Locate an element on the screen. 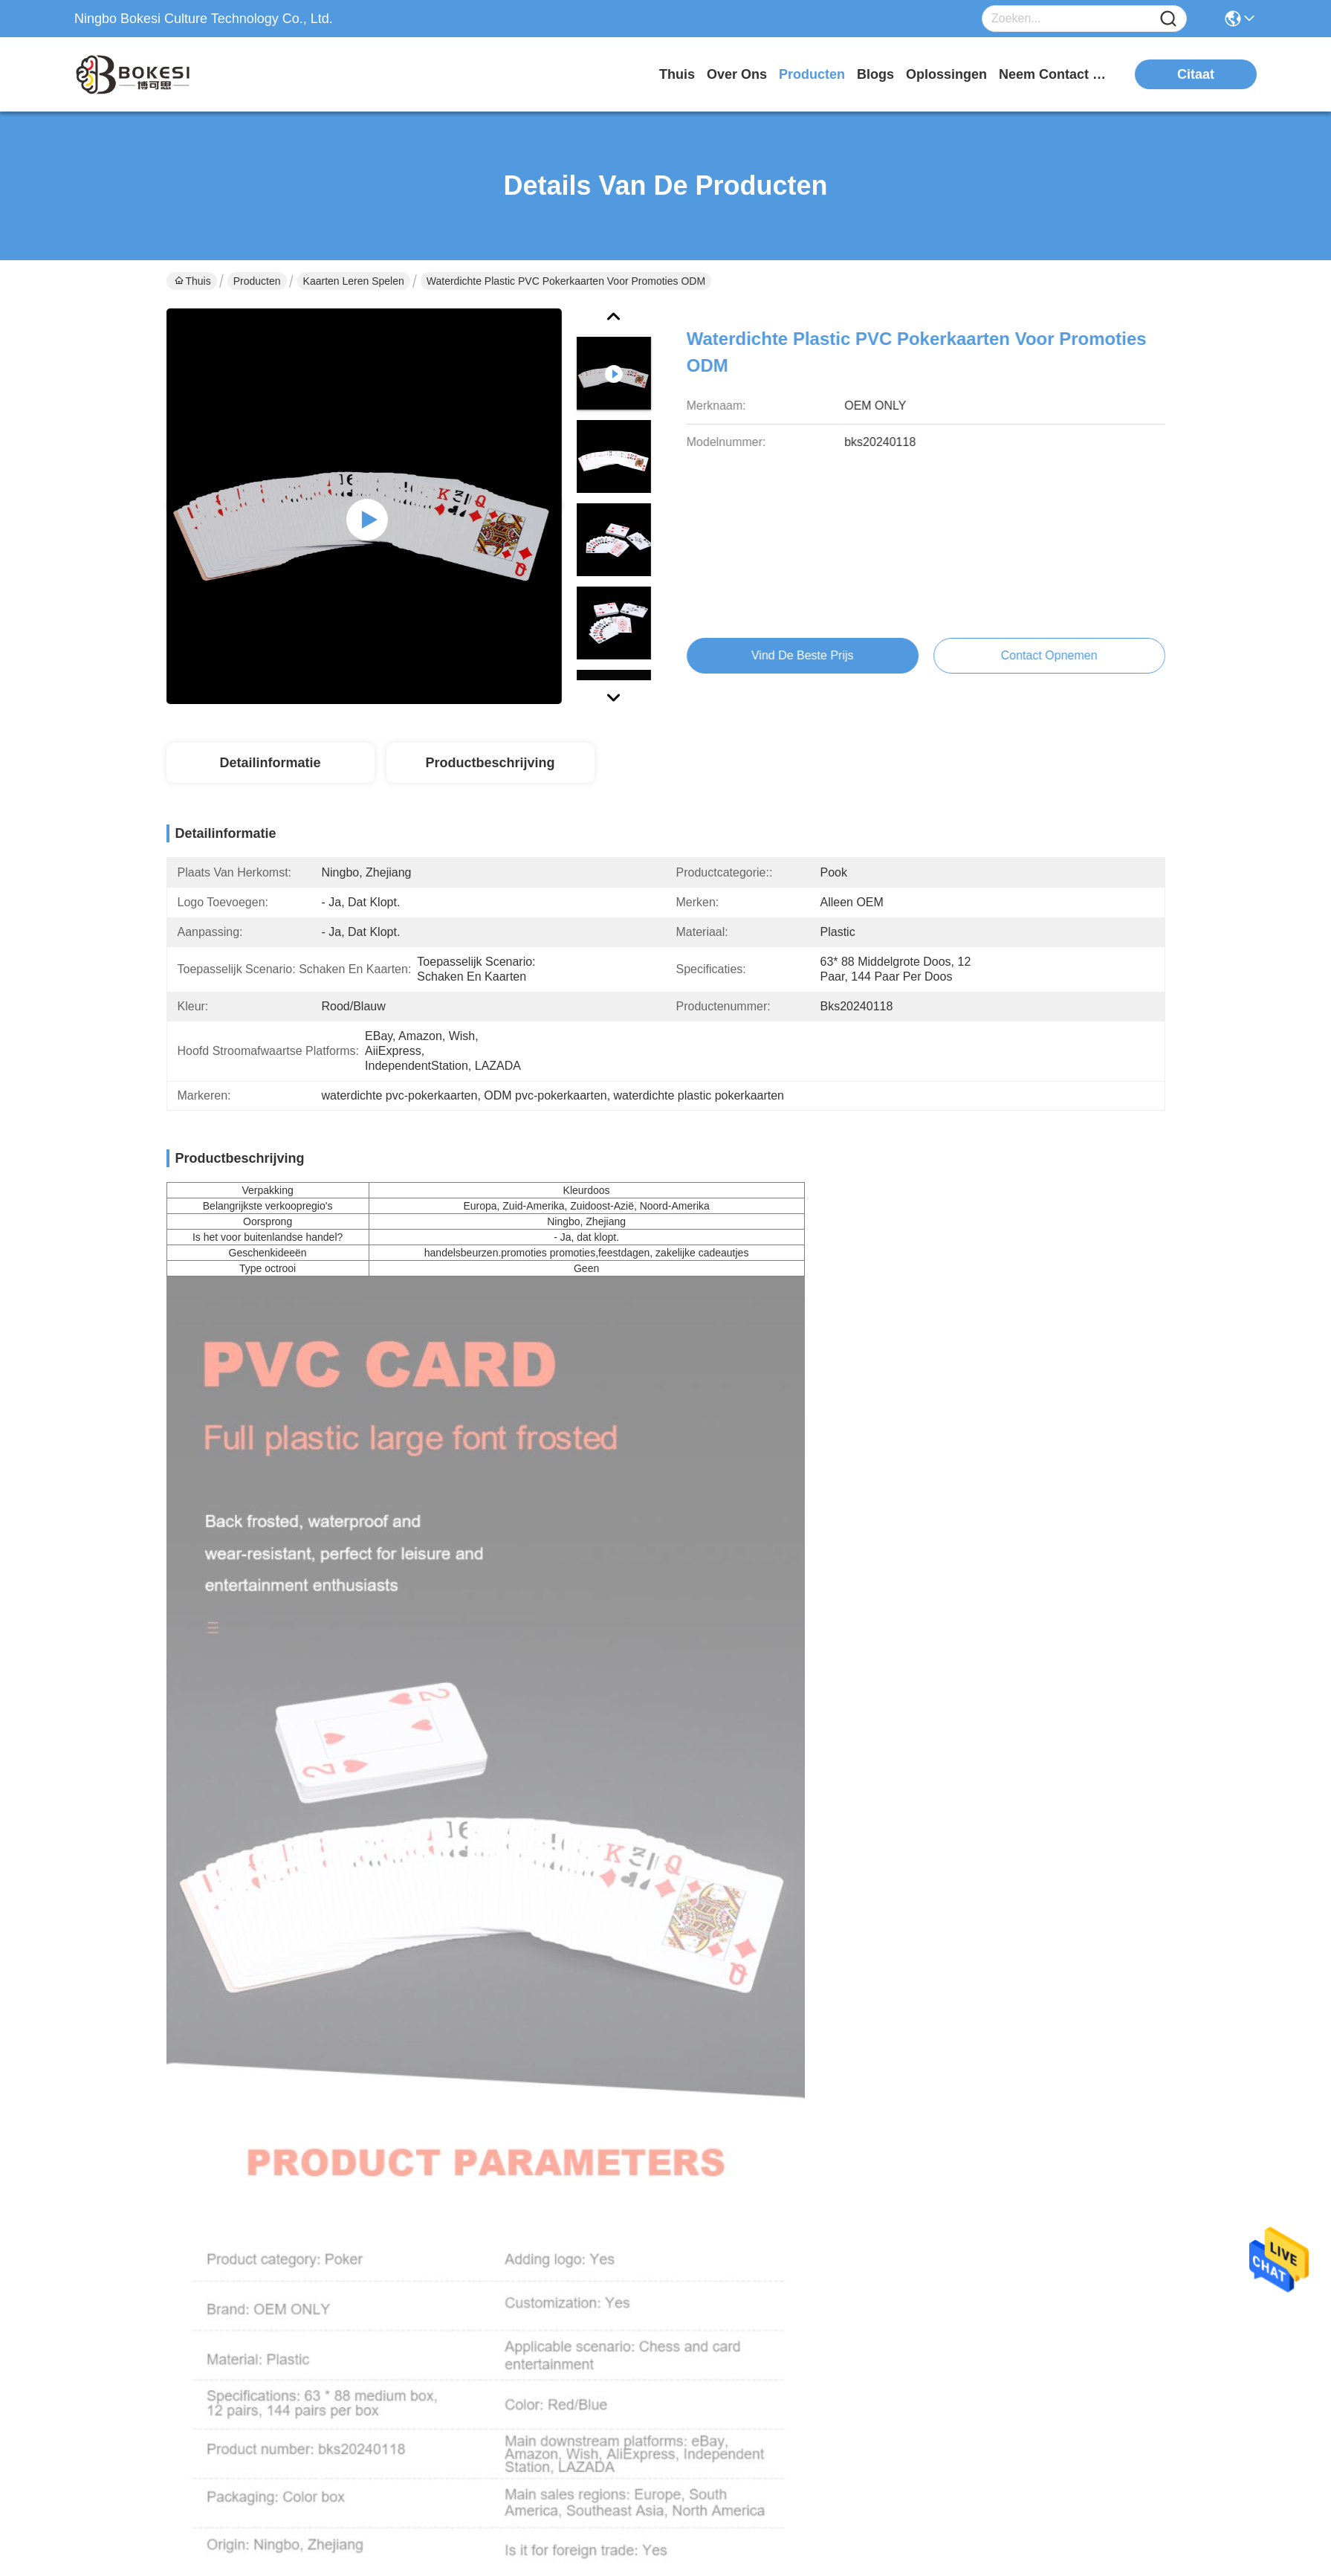 The height and width of the screenshot is (2576, 1331). Neem contact met ons op is located at coordinates (688, 2341).